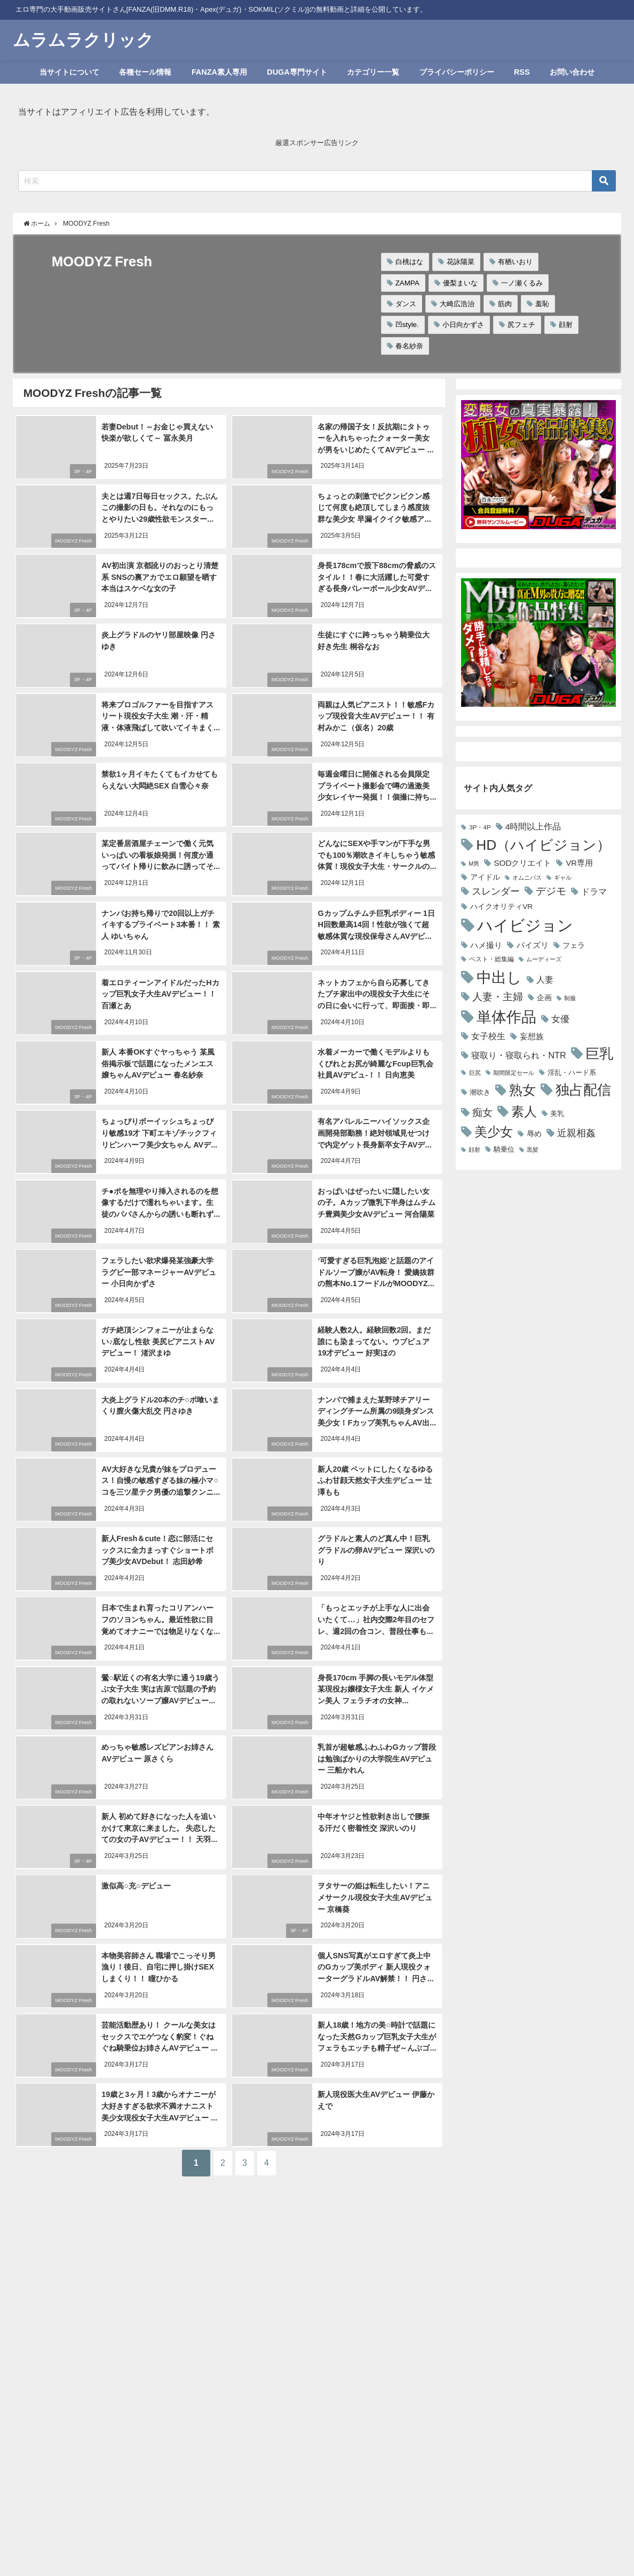  What do you see at coordinates (572, 1072) in the screenshot?
I see `淫乱・ハード系 [淫乱・ハード系 (2,674個の項目)]` at bounding box center [572, 1072].